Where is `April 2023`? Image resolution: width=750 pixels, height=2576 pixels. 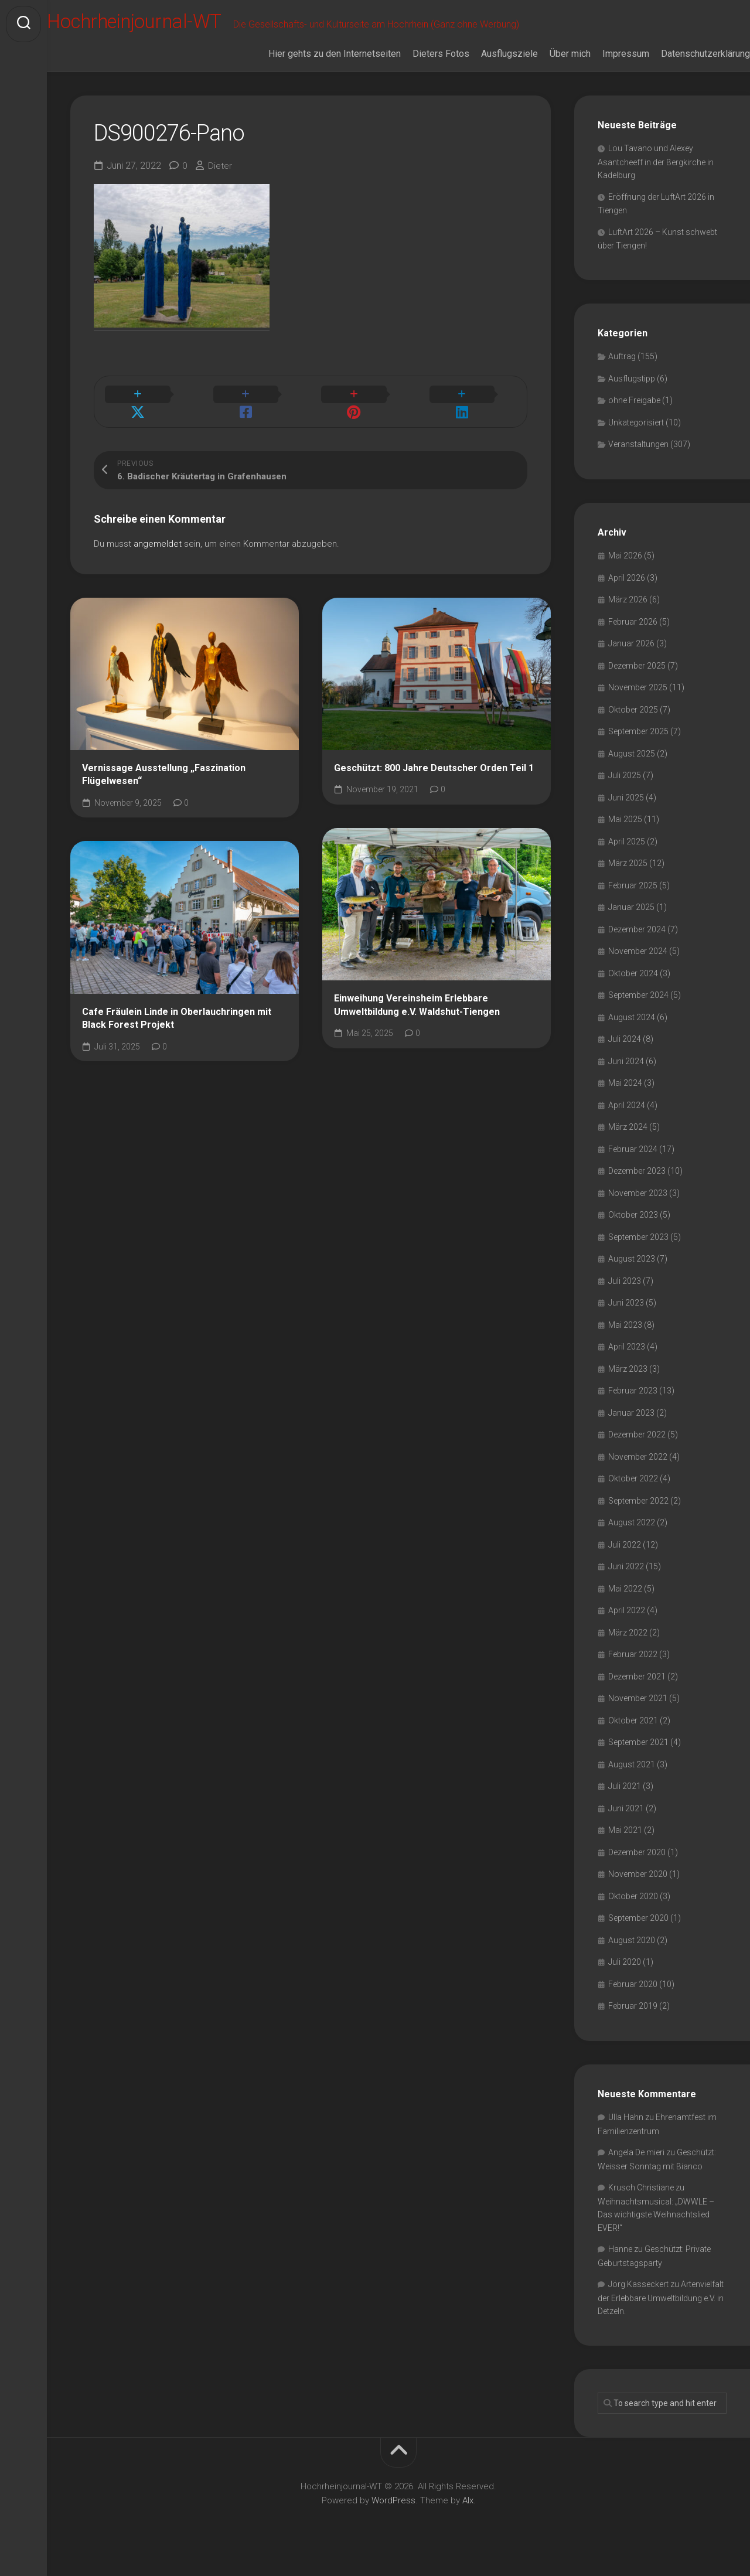 April 2023 is located at coordinates (626, 1363).